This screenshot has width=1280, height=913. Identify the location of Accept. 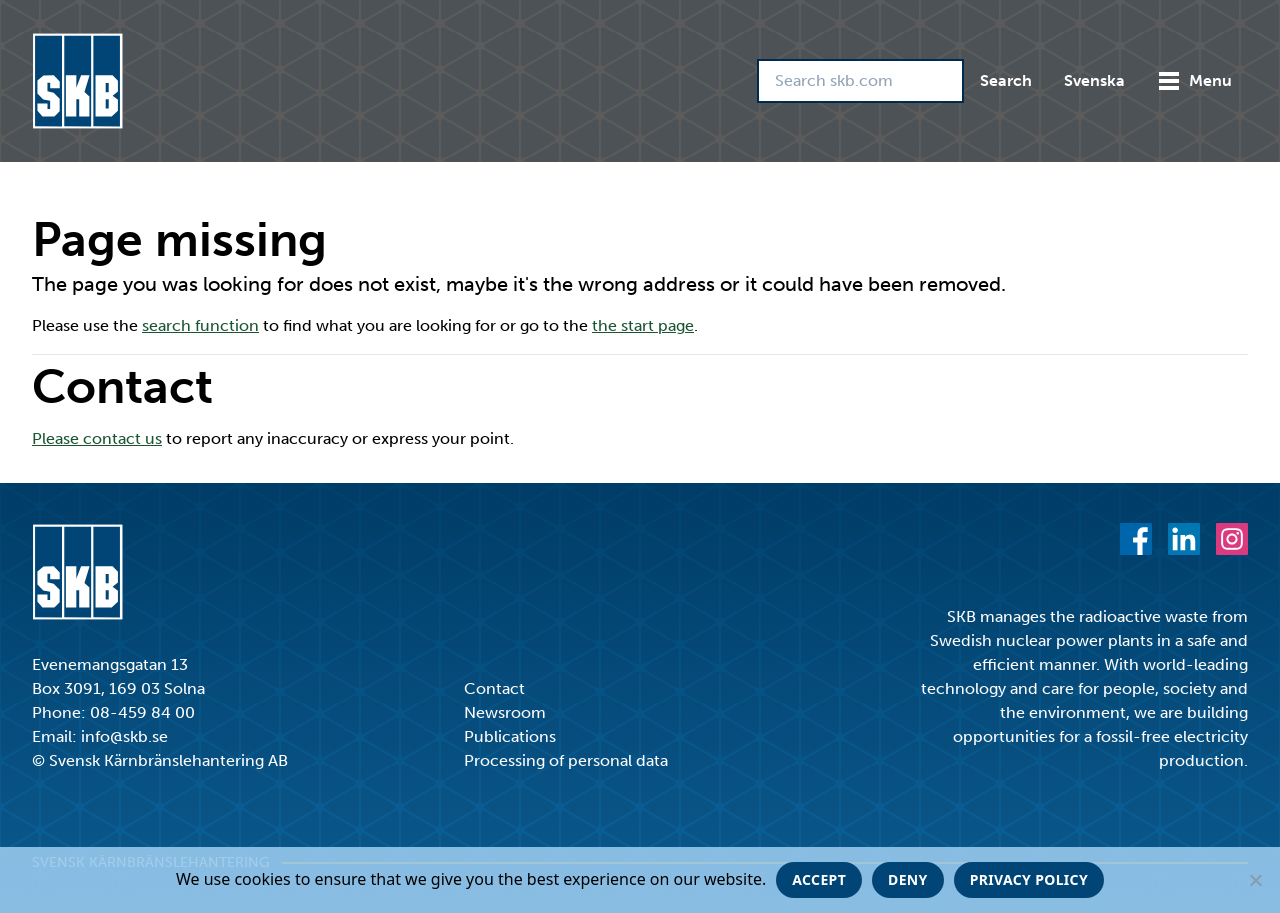
(819, 879).